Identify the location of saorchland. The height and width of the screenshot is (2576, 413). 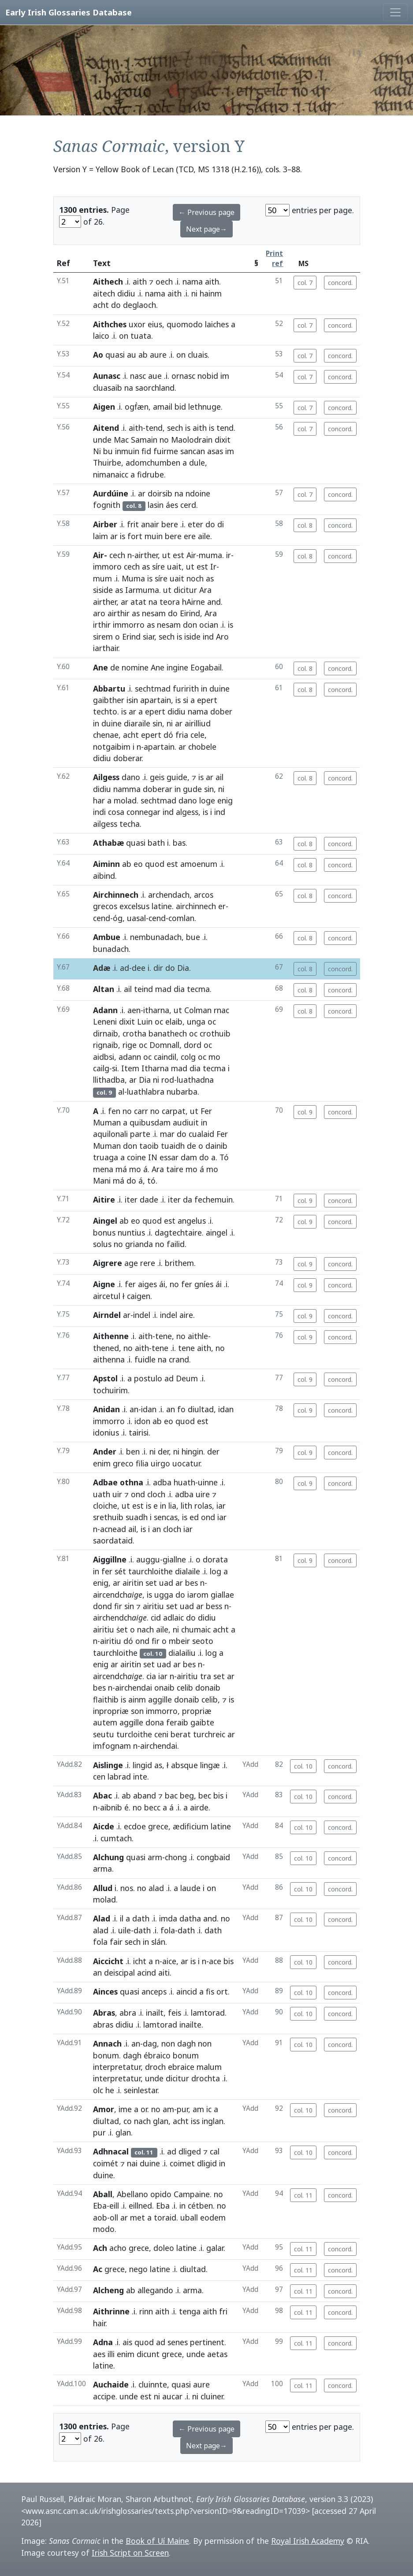
(155, 387).